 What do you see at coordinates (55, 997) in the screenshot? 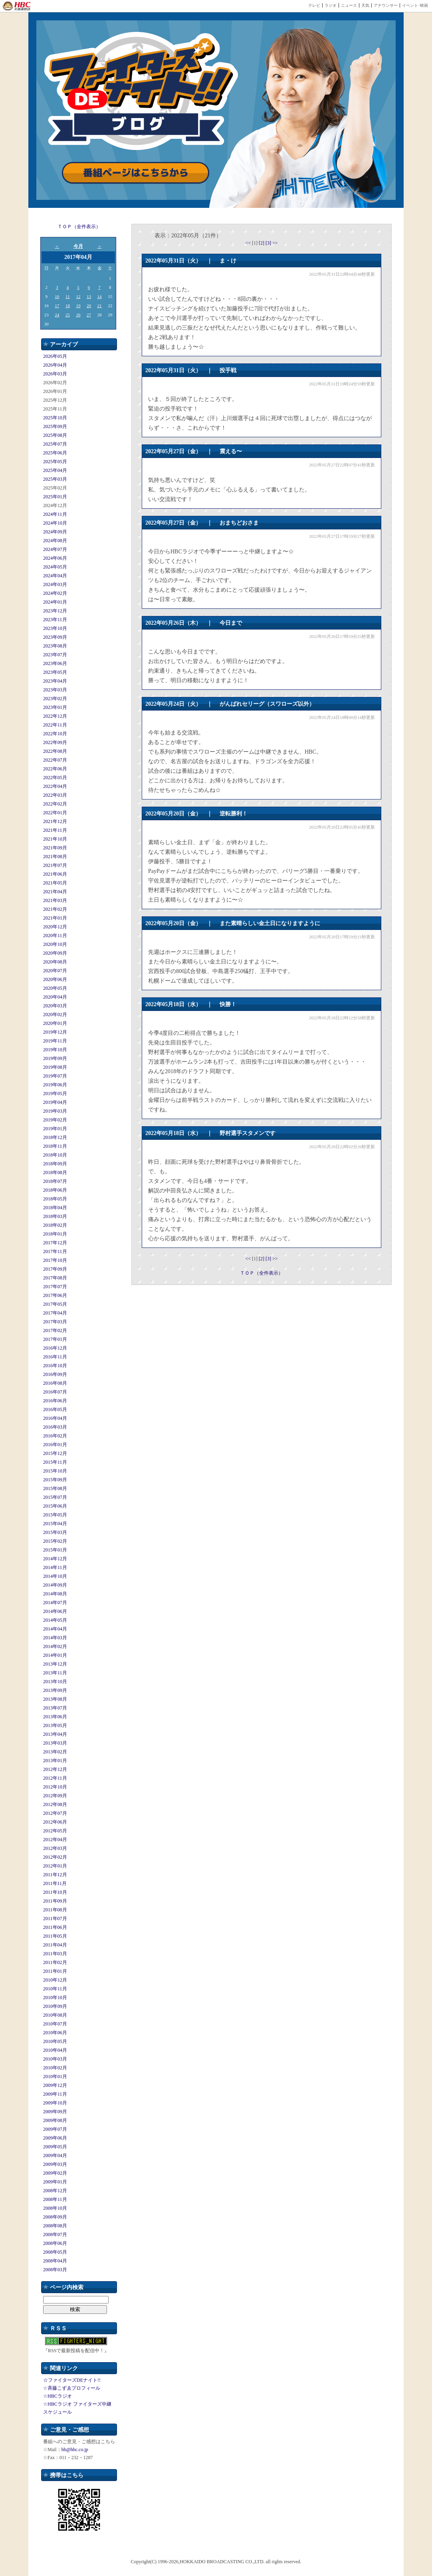
I see `2020年04月` at bounding box center [55, 997].